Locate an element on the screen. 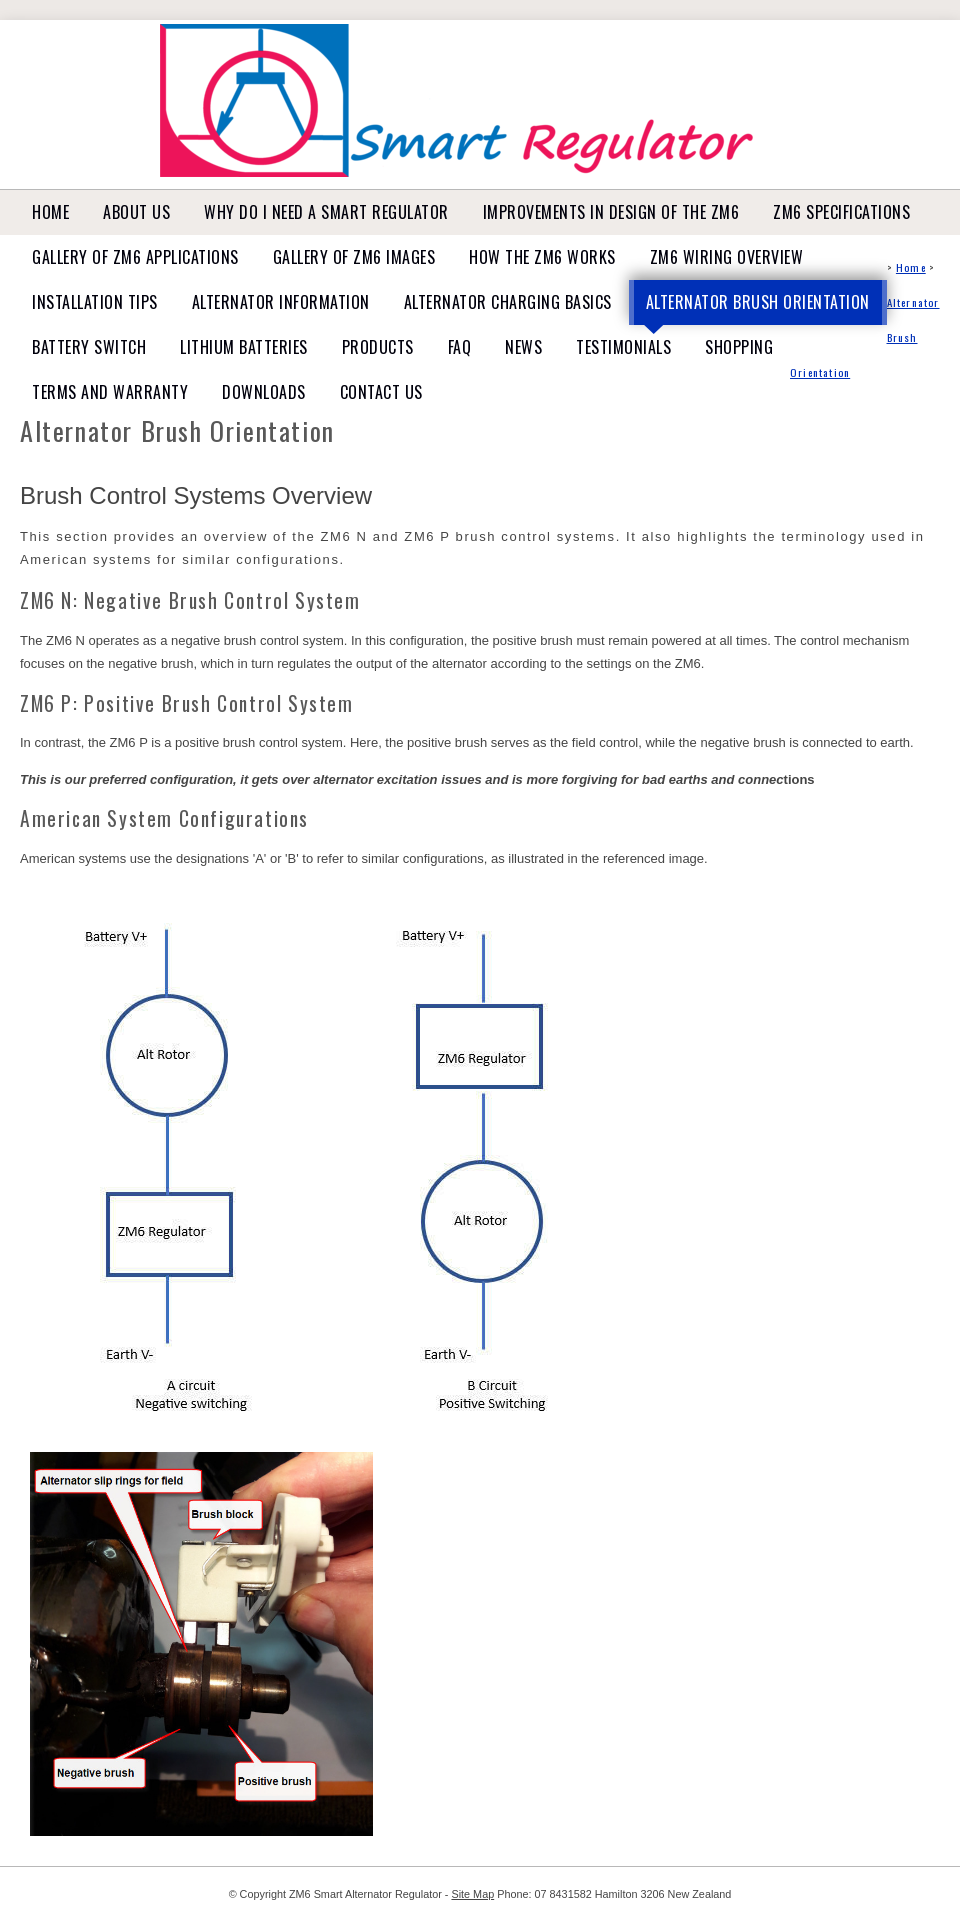 This screenshot has height=1923, width=960. Downloads is located at coordinates (264, 392).